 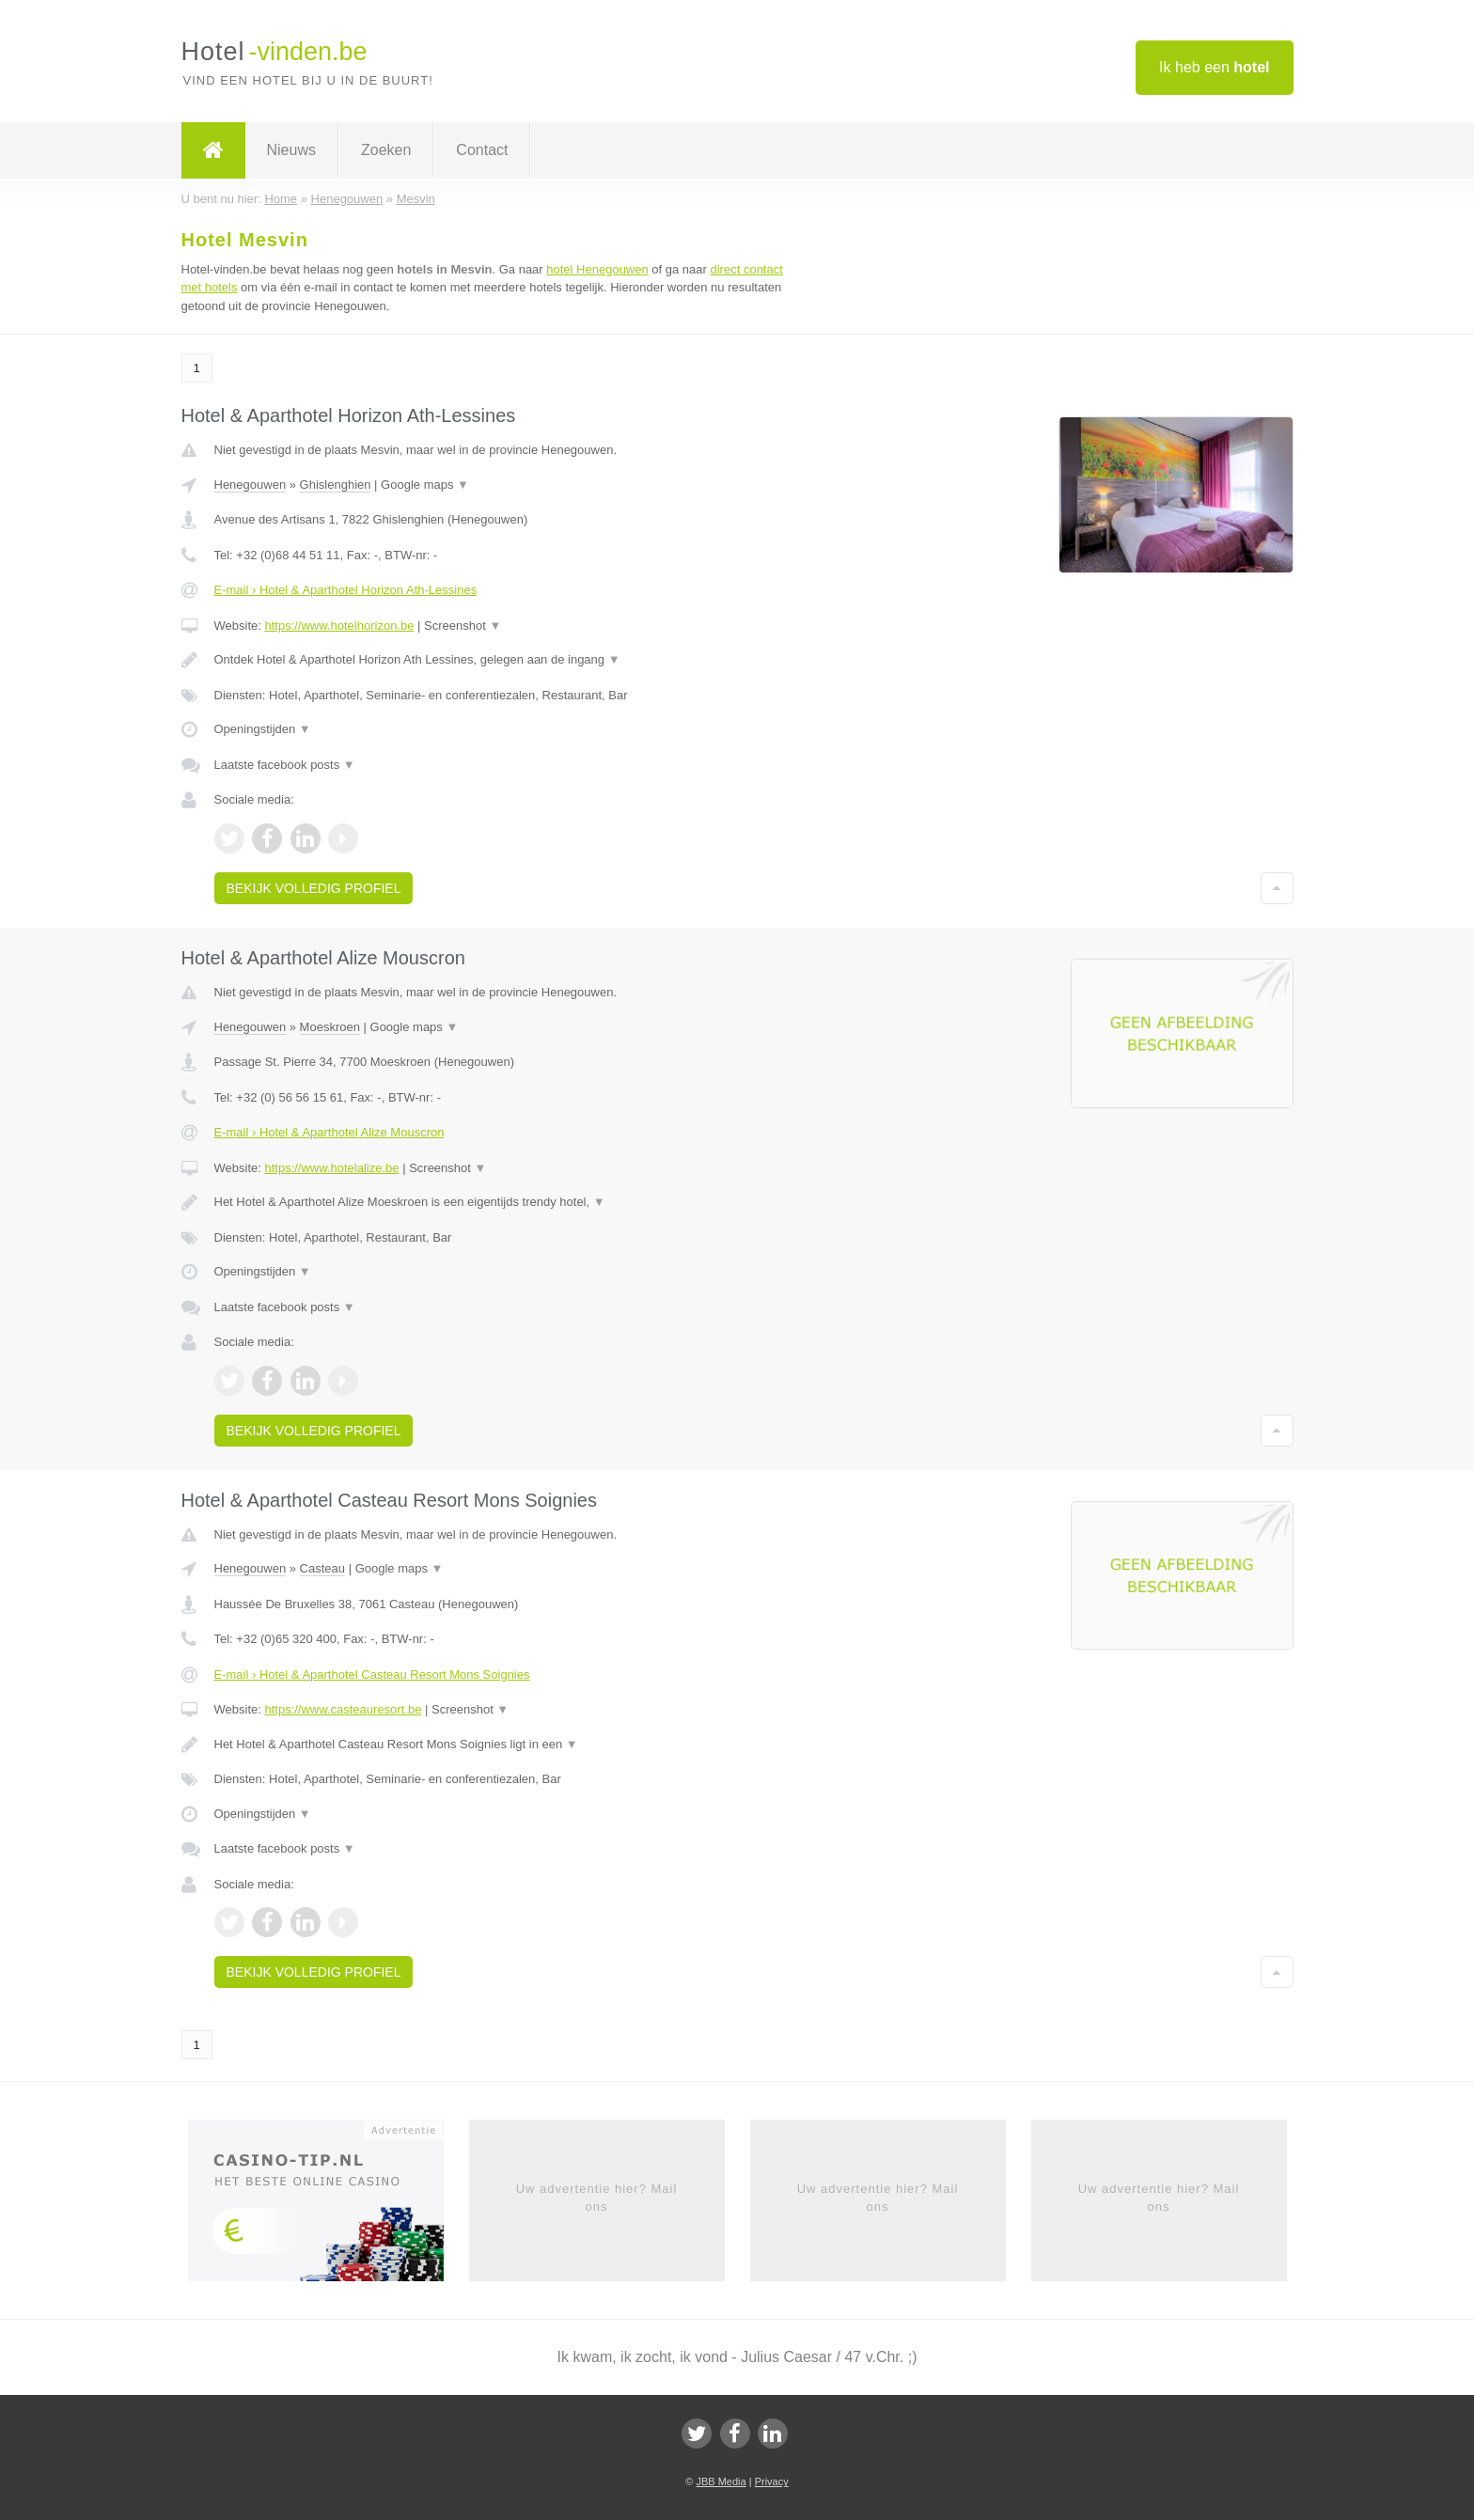 What do you see at coordinates (335, 484) in the screenshot?
I see `Ghislenghien` at bounding box center [335, 484].